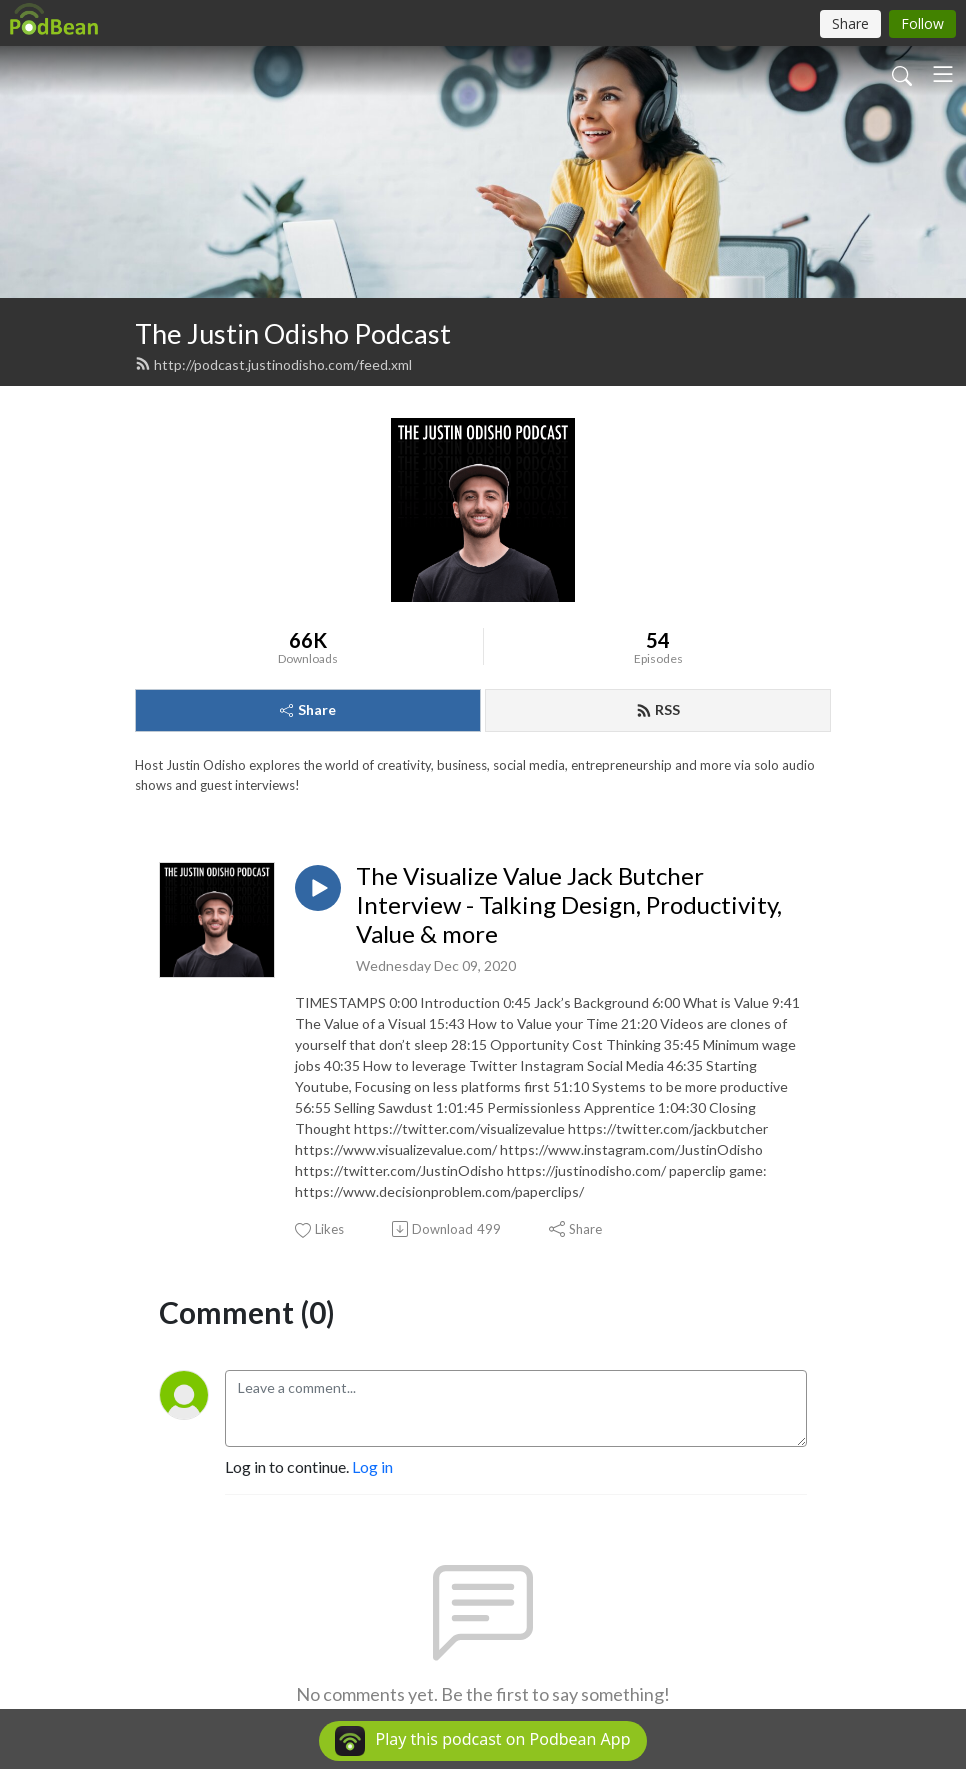  Describe the element at coordinates (569, 905) in the screenshot. I see `The Visualize Value Jack Butcher Interview - Talking Design, Productivity, Value & more` at that location.